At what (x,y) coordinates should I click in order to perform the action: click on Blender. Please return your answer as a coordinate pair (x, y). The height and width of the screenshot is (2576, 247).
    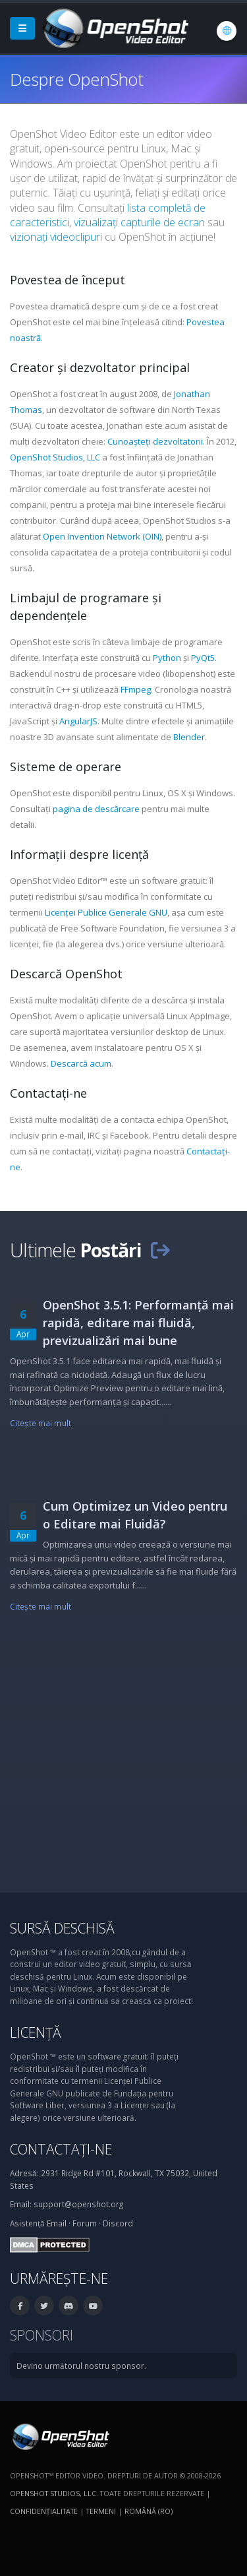
    Looking at the image, I should click on (189, 737).